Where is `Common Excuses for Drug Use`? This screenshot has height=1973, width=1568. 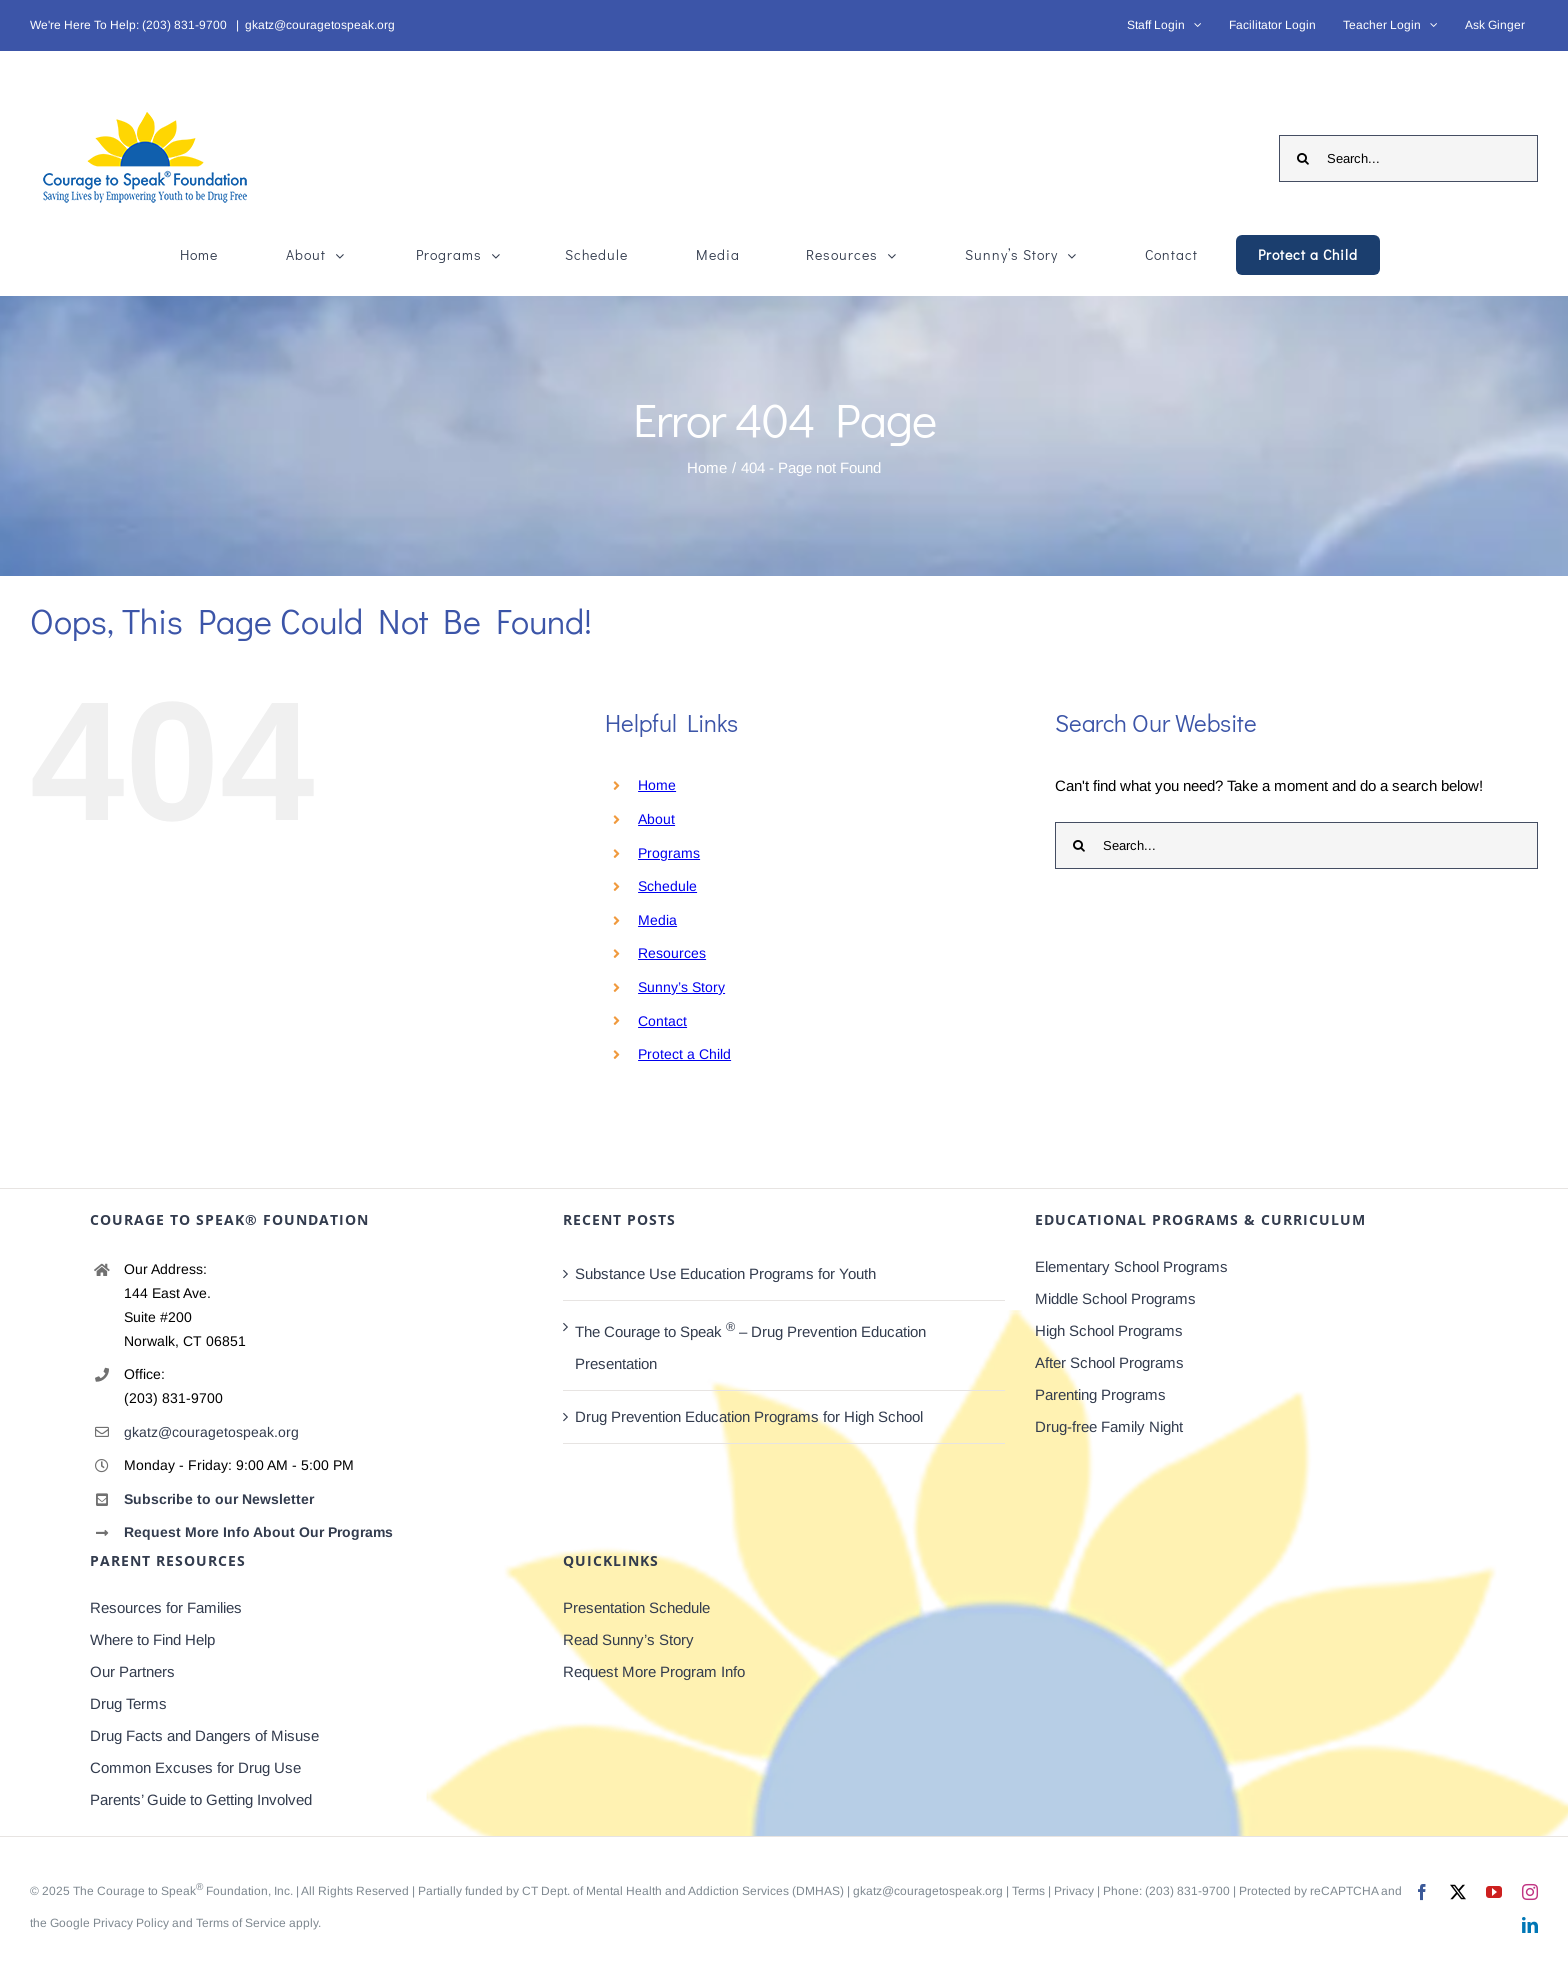 Common Excuses for Drug Use is located at coordinates (195, 1767).